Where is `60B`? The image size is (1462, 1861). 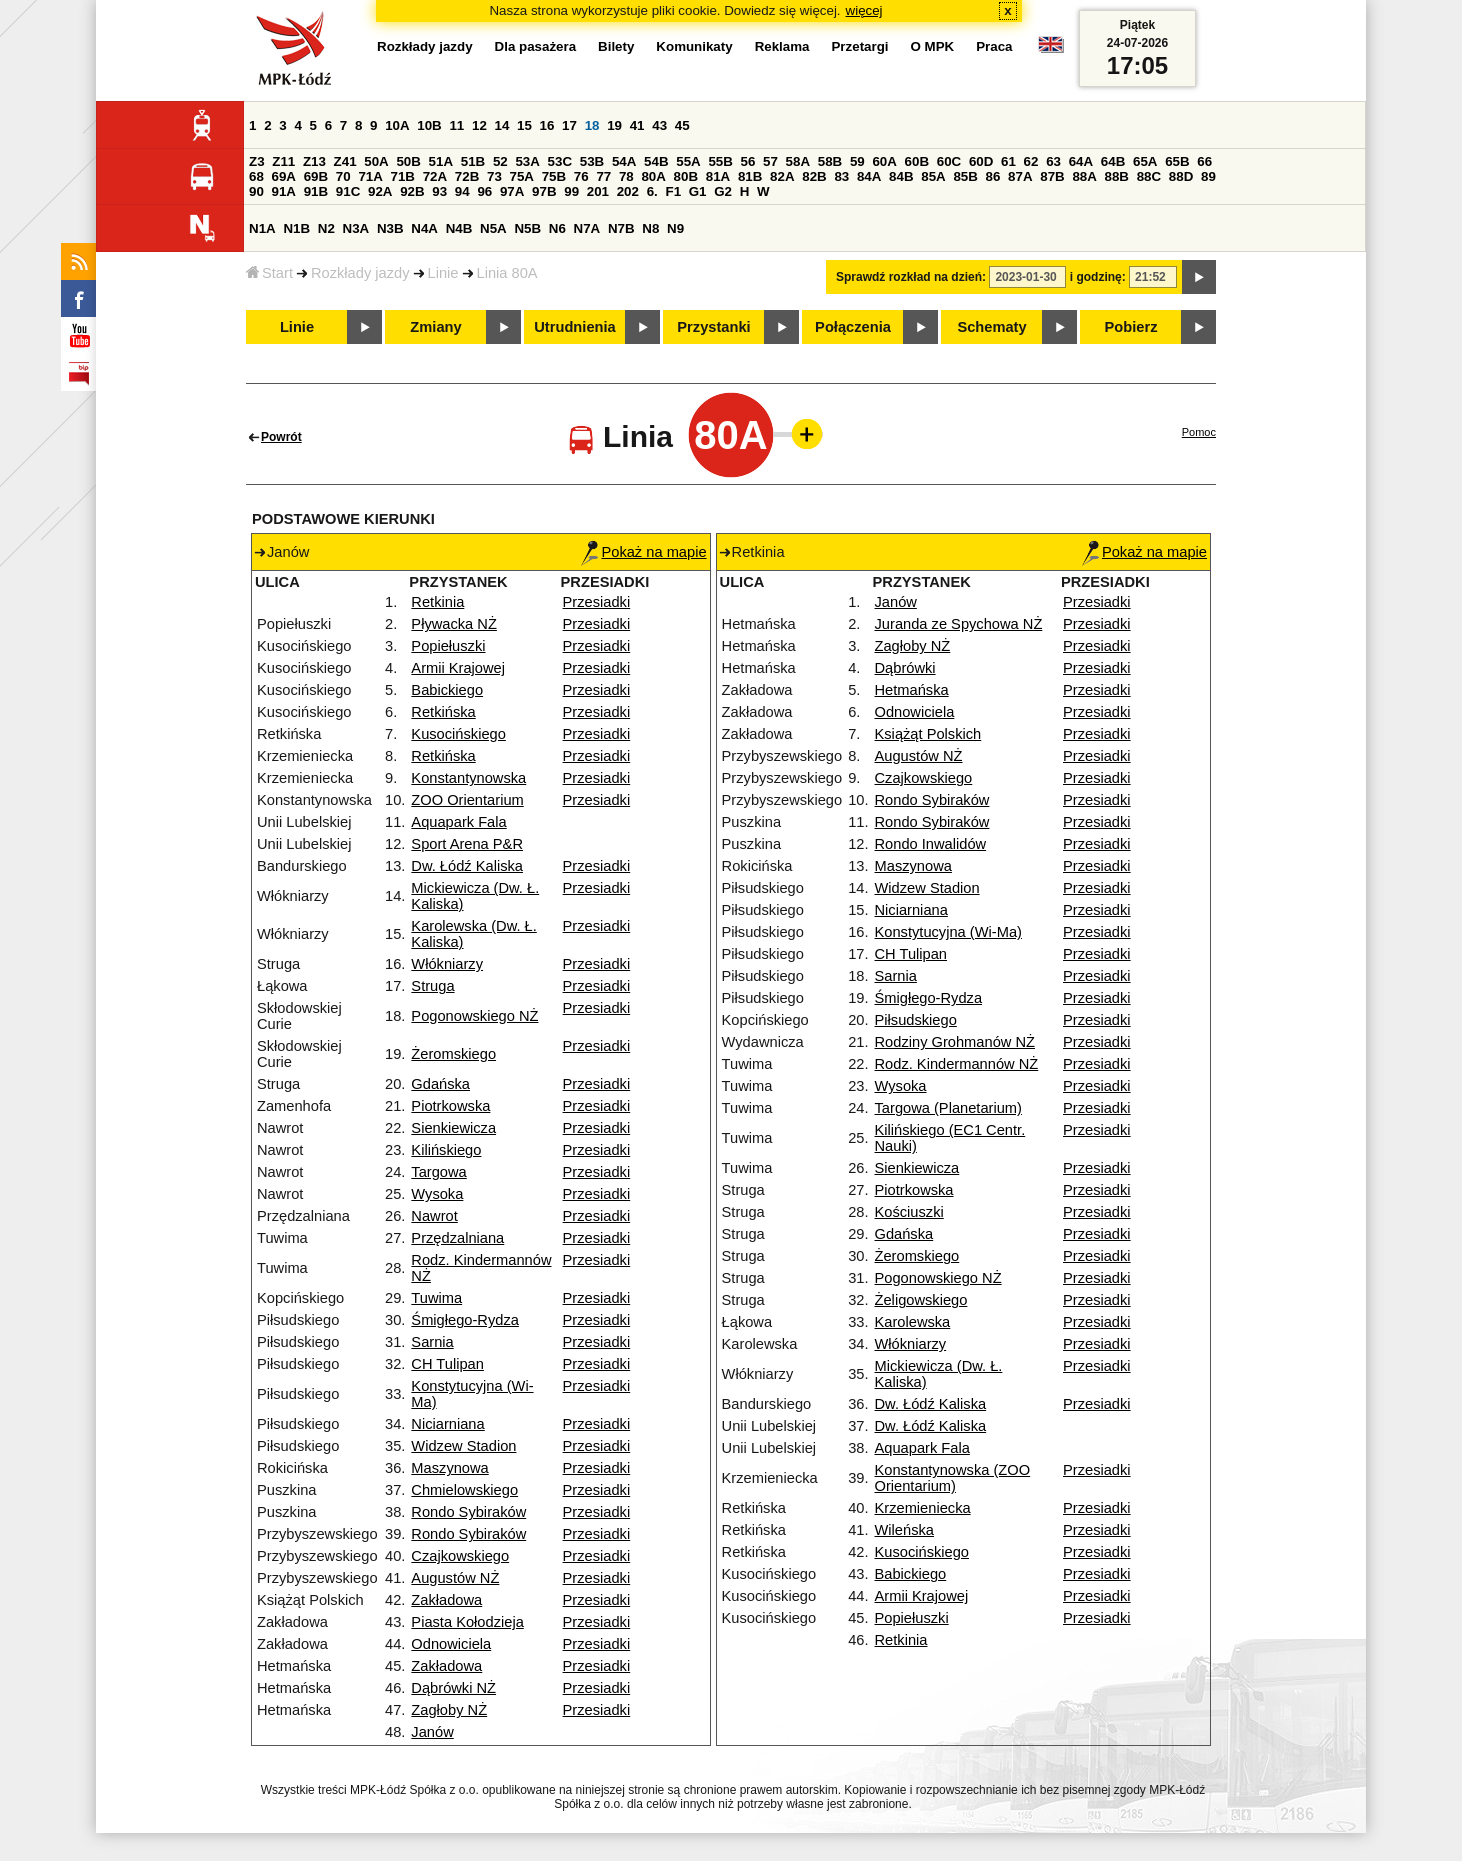 60B is located at coordinates (917, 161).